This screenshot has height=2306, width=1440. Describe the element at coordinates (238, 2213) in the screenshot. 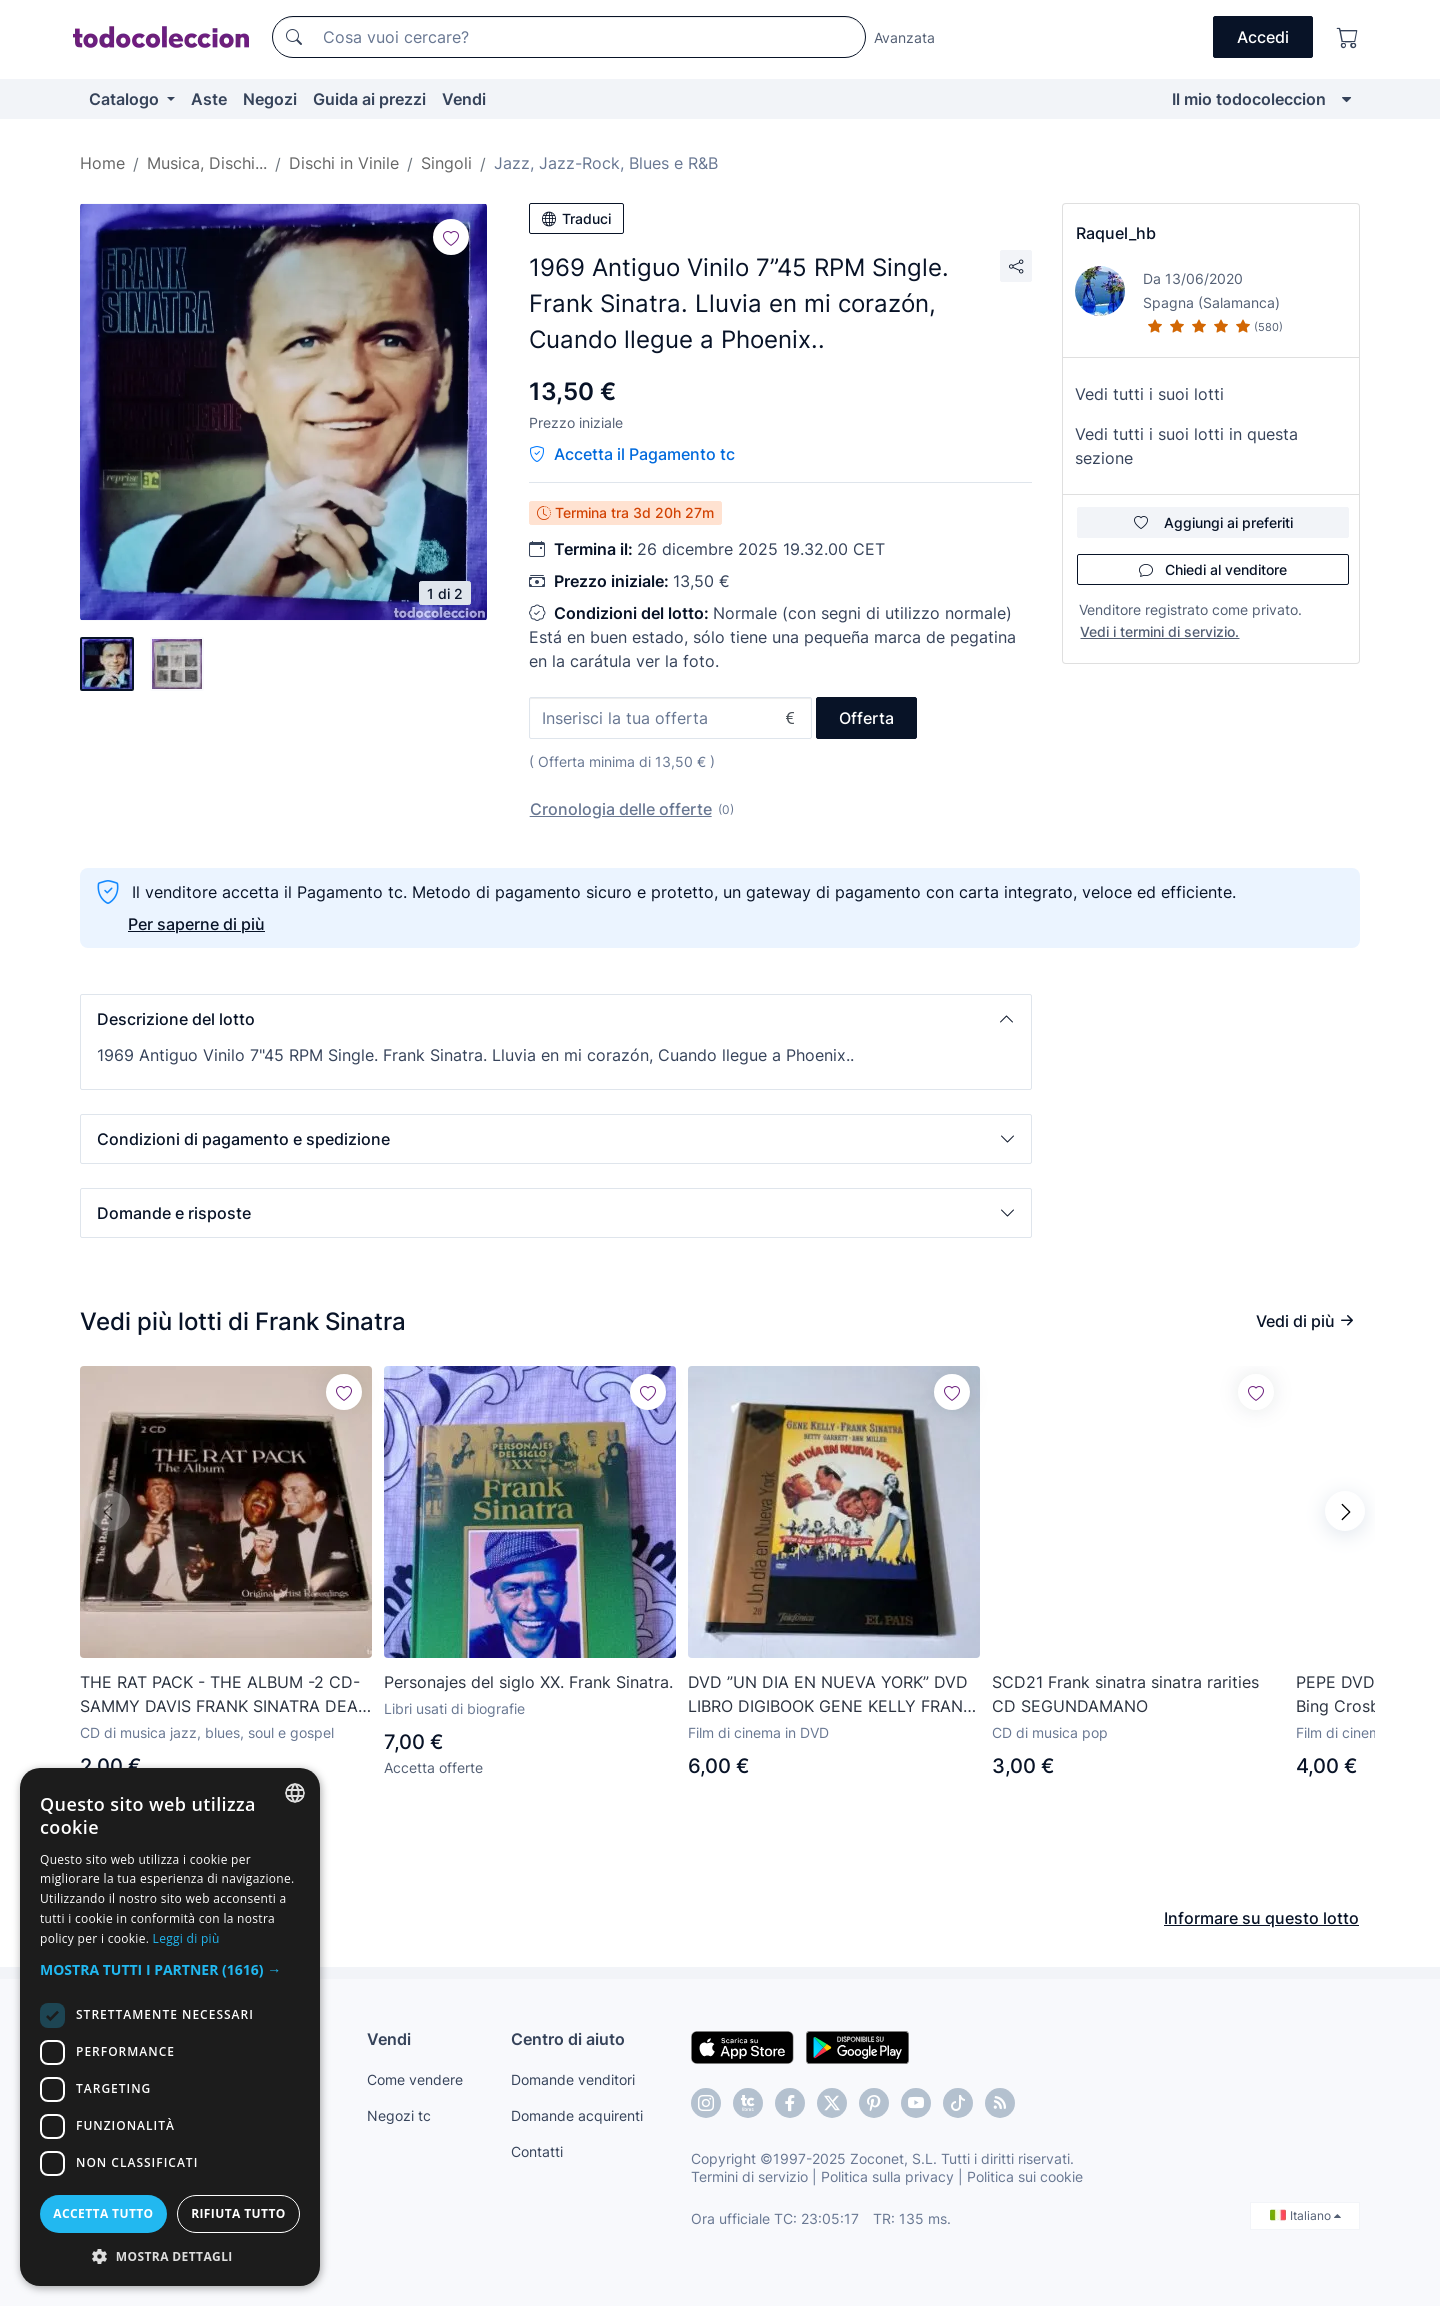

I see `Rifiuta tutto [button]` at that location.